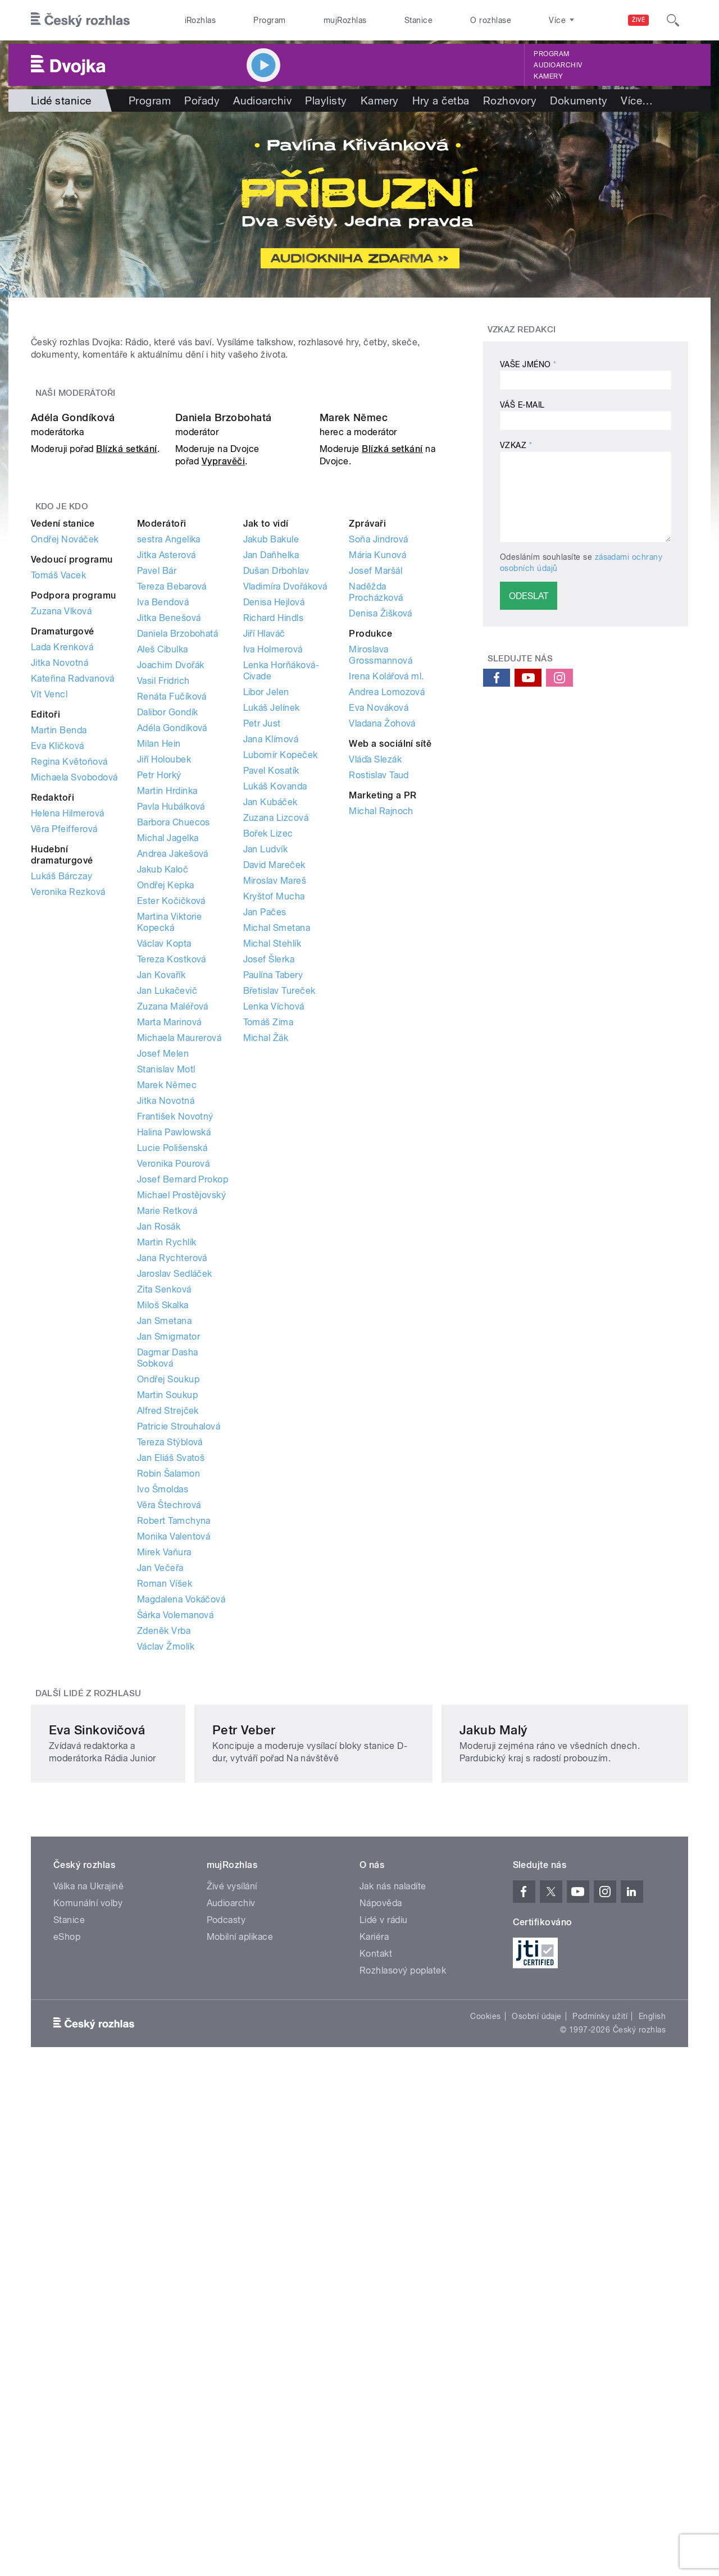 This screenshot has height=2576, width=719. Describe the element at coordinates (166, 831) in the screenshot. I see `Jitka Asterová` at that location.